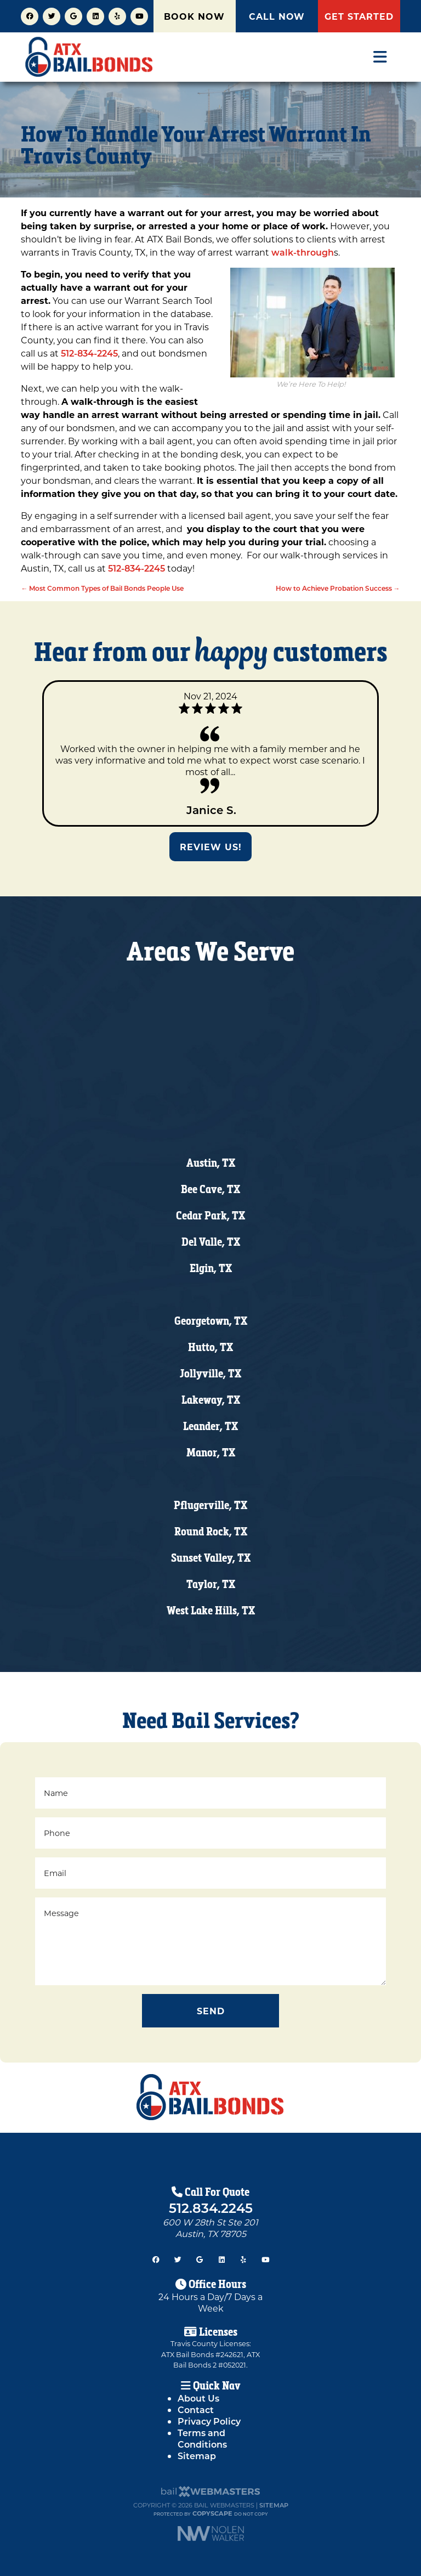 This screenshot has width=421, height=2576. What do you see at coordinates (198, 2398) in the screenshot?
I see `About Us` at bounding box center [198, 2398].